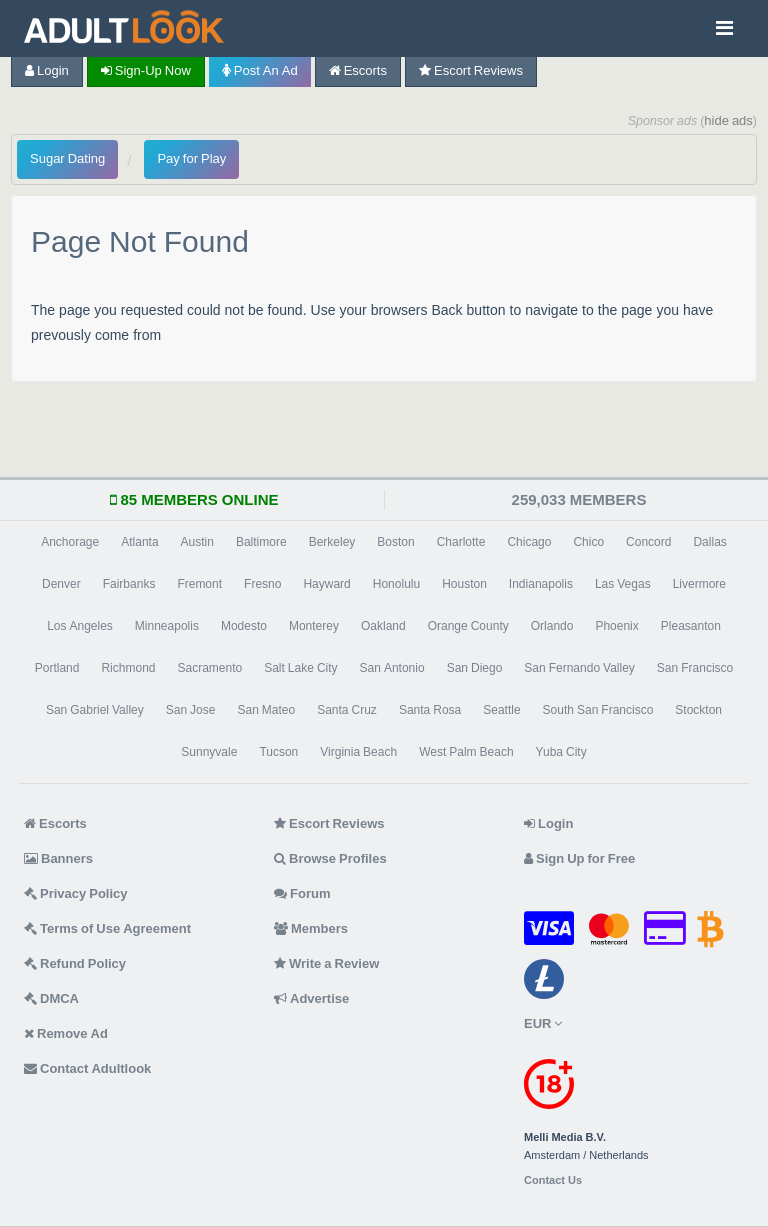 The width and height of the screenshot is (768, 1227). Describe the element at coordinates (691, 626) in the screenshot. I see `Pleasanton` at that location.